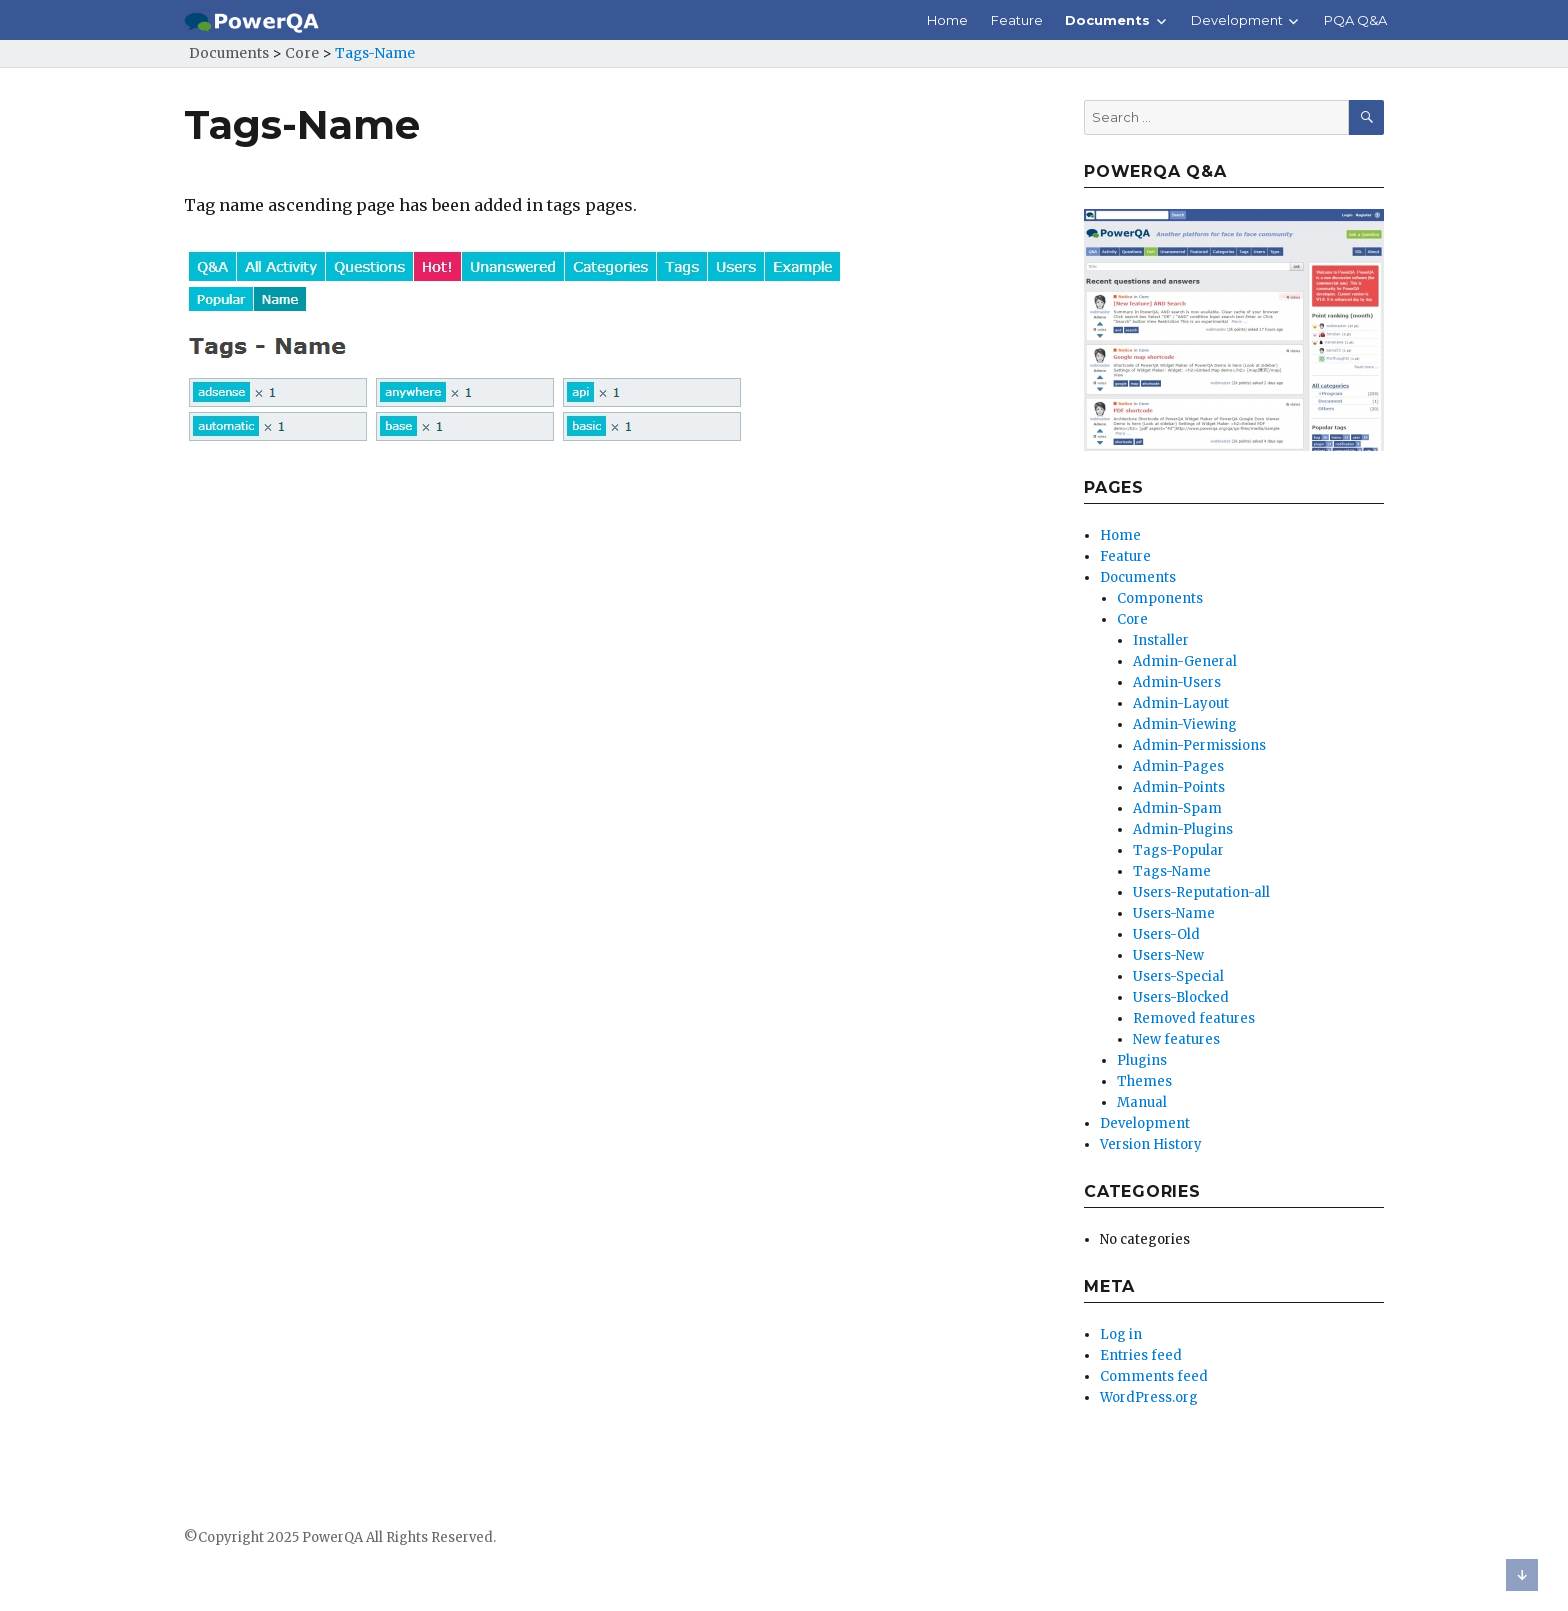 The image size is (1568, 1611). Describe the element at coordinates (1107, 20) in the screenshot. I see `Documents` at that location.